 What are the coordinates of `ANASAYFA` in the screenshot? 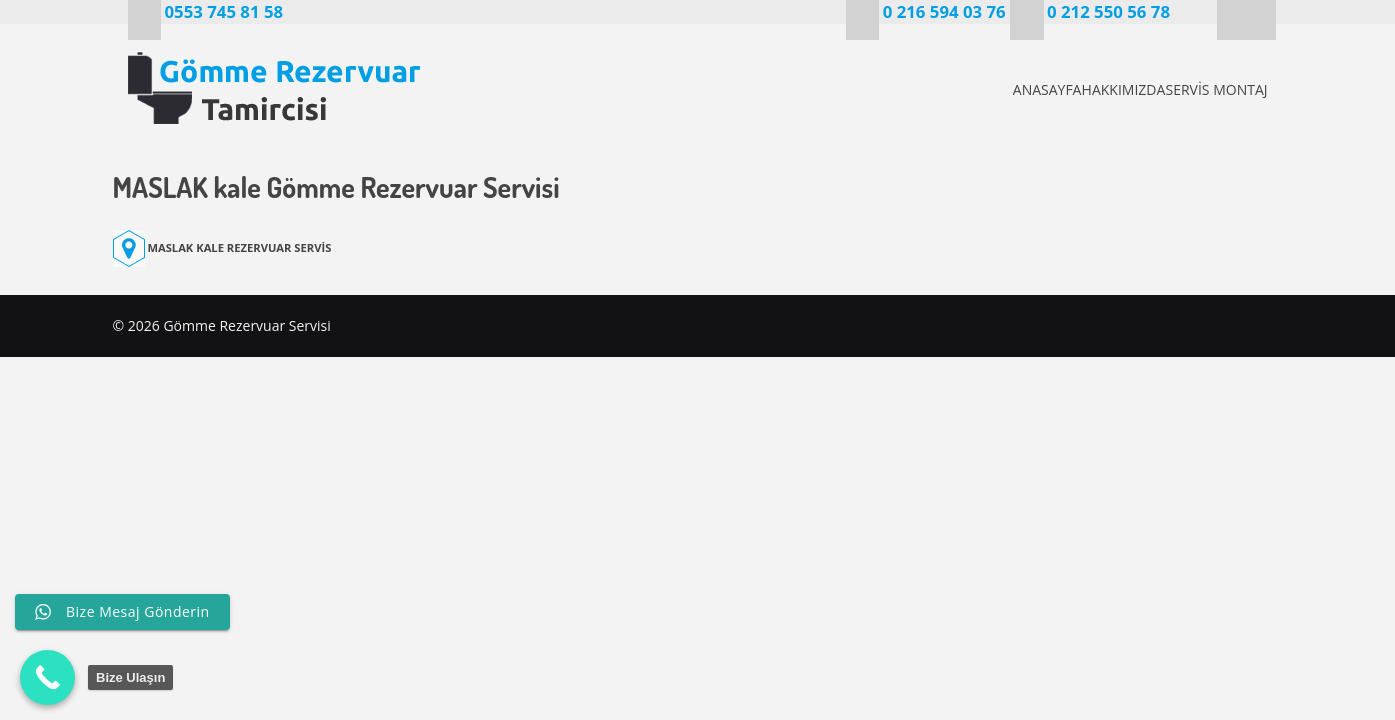 It's located at (977, 89).